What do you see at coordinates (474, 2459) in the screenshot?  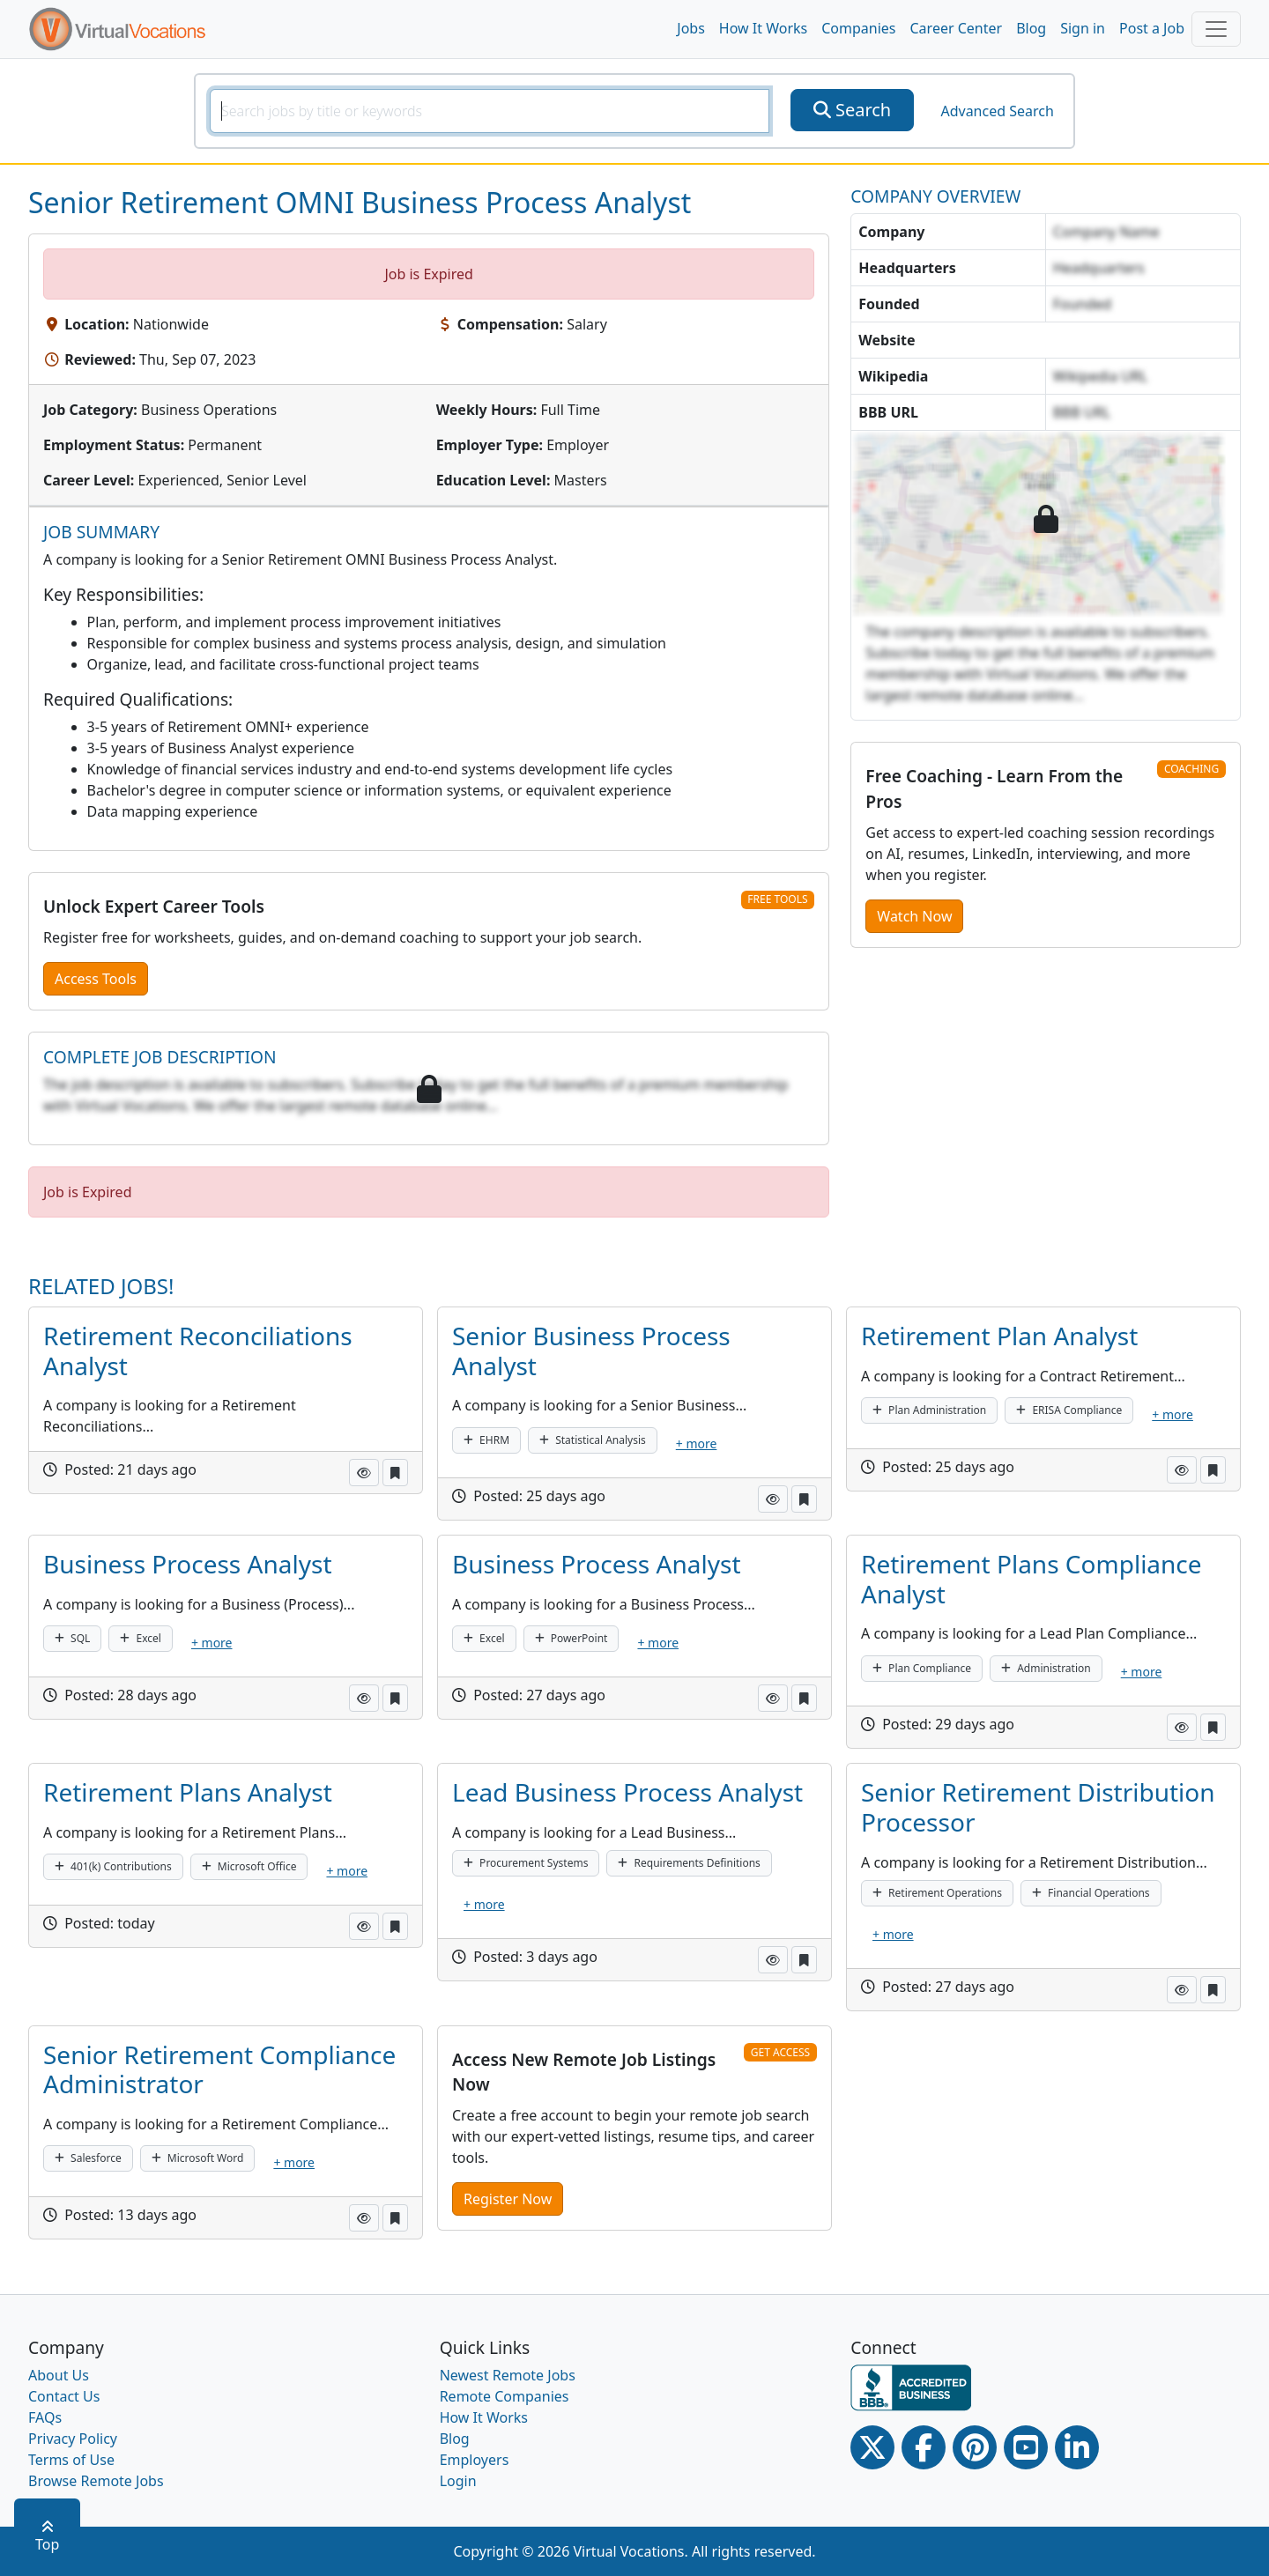 I see `Employers` at bounding box center [474, 2459].